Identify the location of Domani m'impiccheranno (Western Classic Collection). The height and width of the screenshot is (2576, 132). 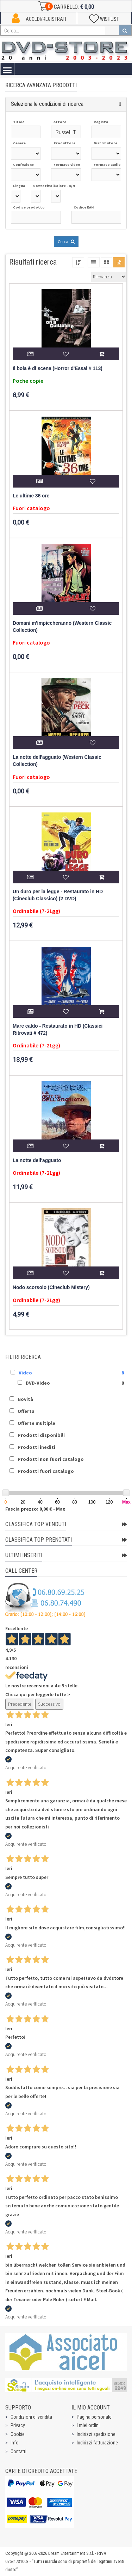
(62, 627).